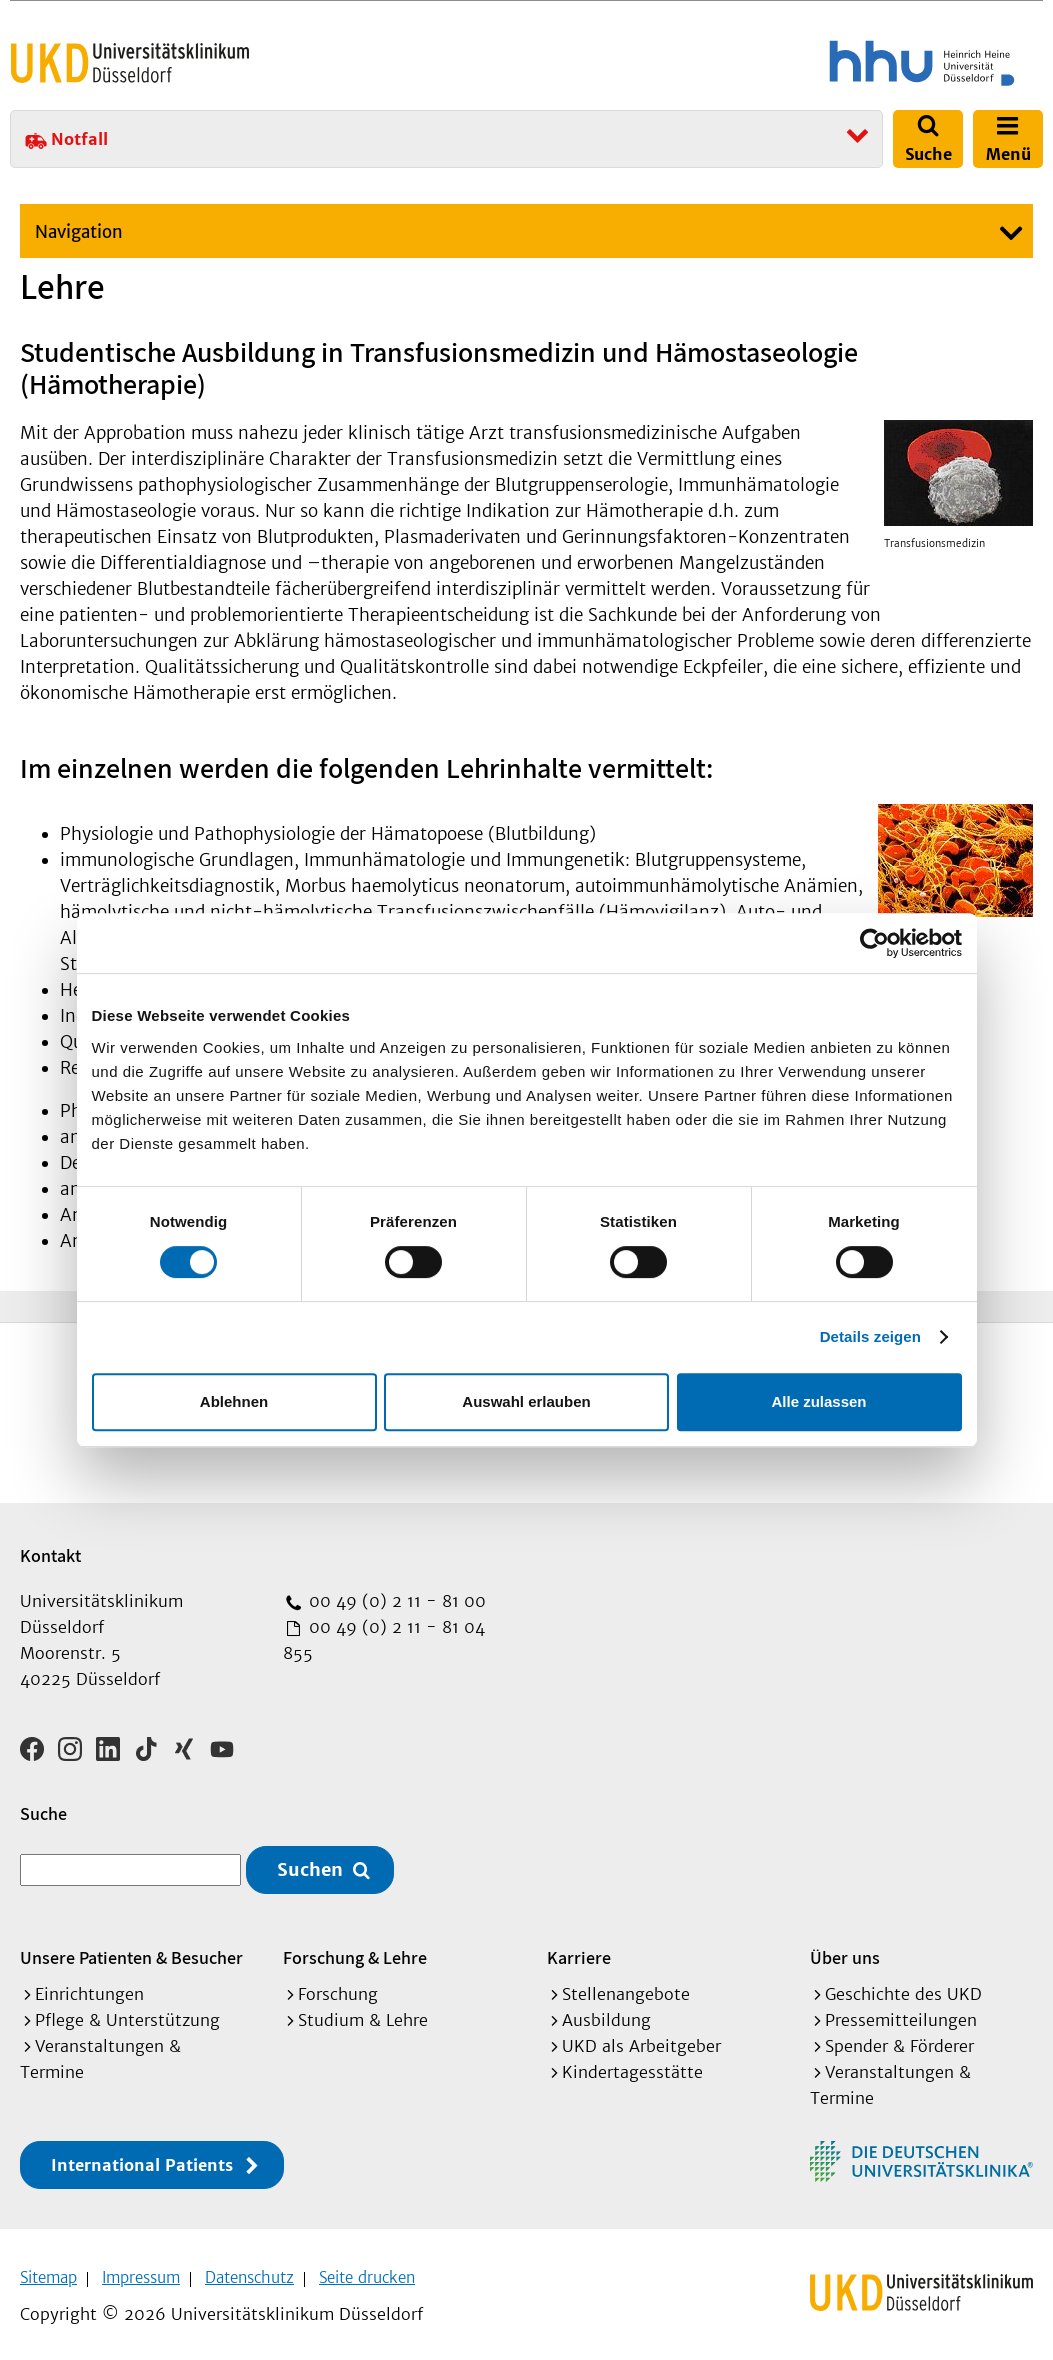 Image resolution: width=1053 pixels, height=2360 pixels. What do you see at coordinates (579, 1950) in the screenshot?
I see `Karriere` at bounding box center [579, 1950].